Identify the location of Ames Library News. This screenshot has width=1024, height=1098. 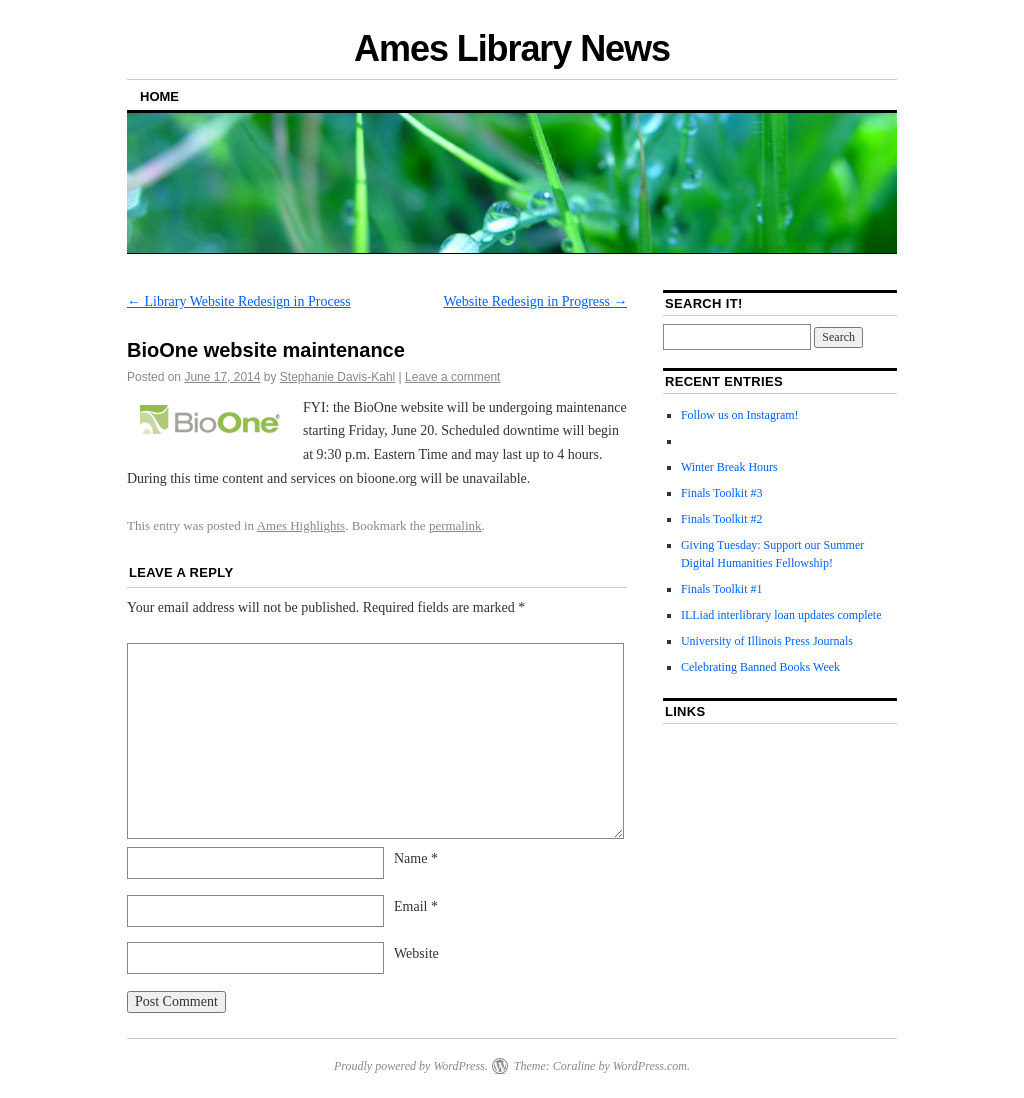
(512, 48).